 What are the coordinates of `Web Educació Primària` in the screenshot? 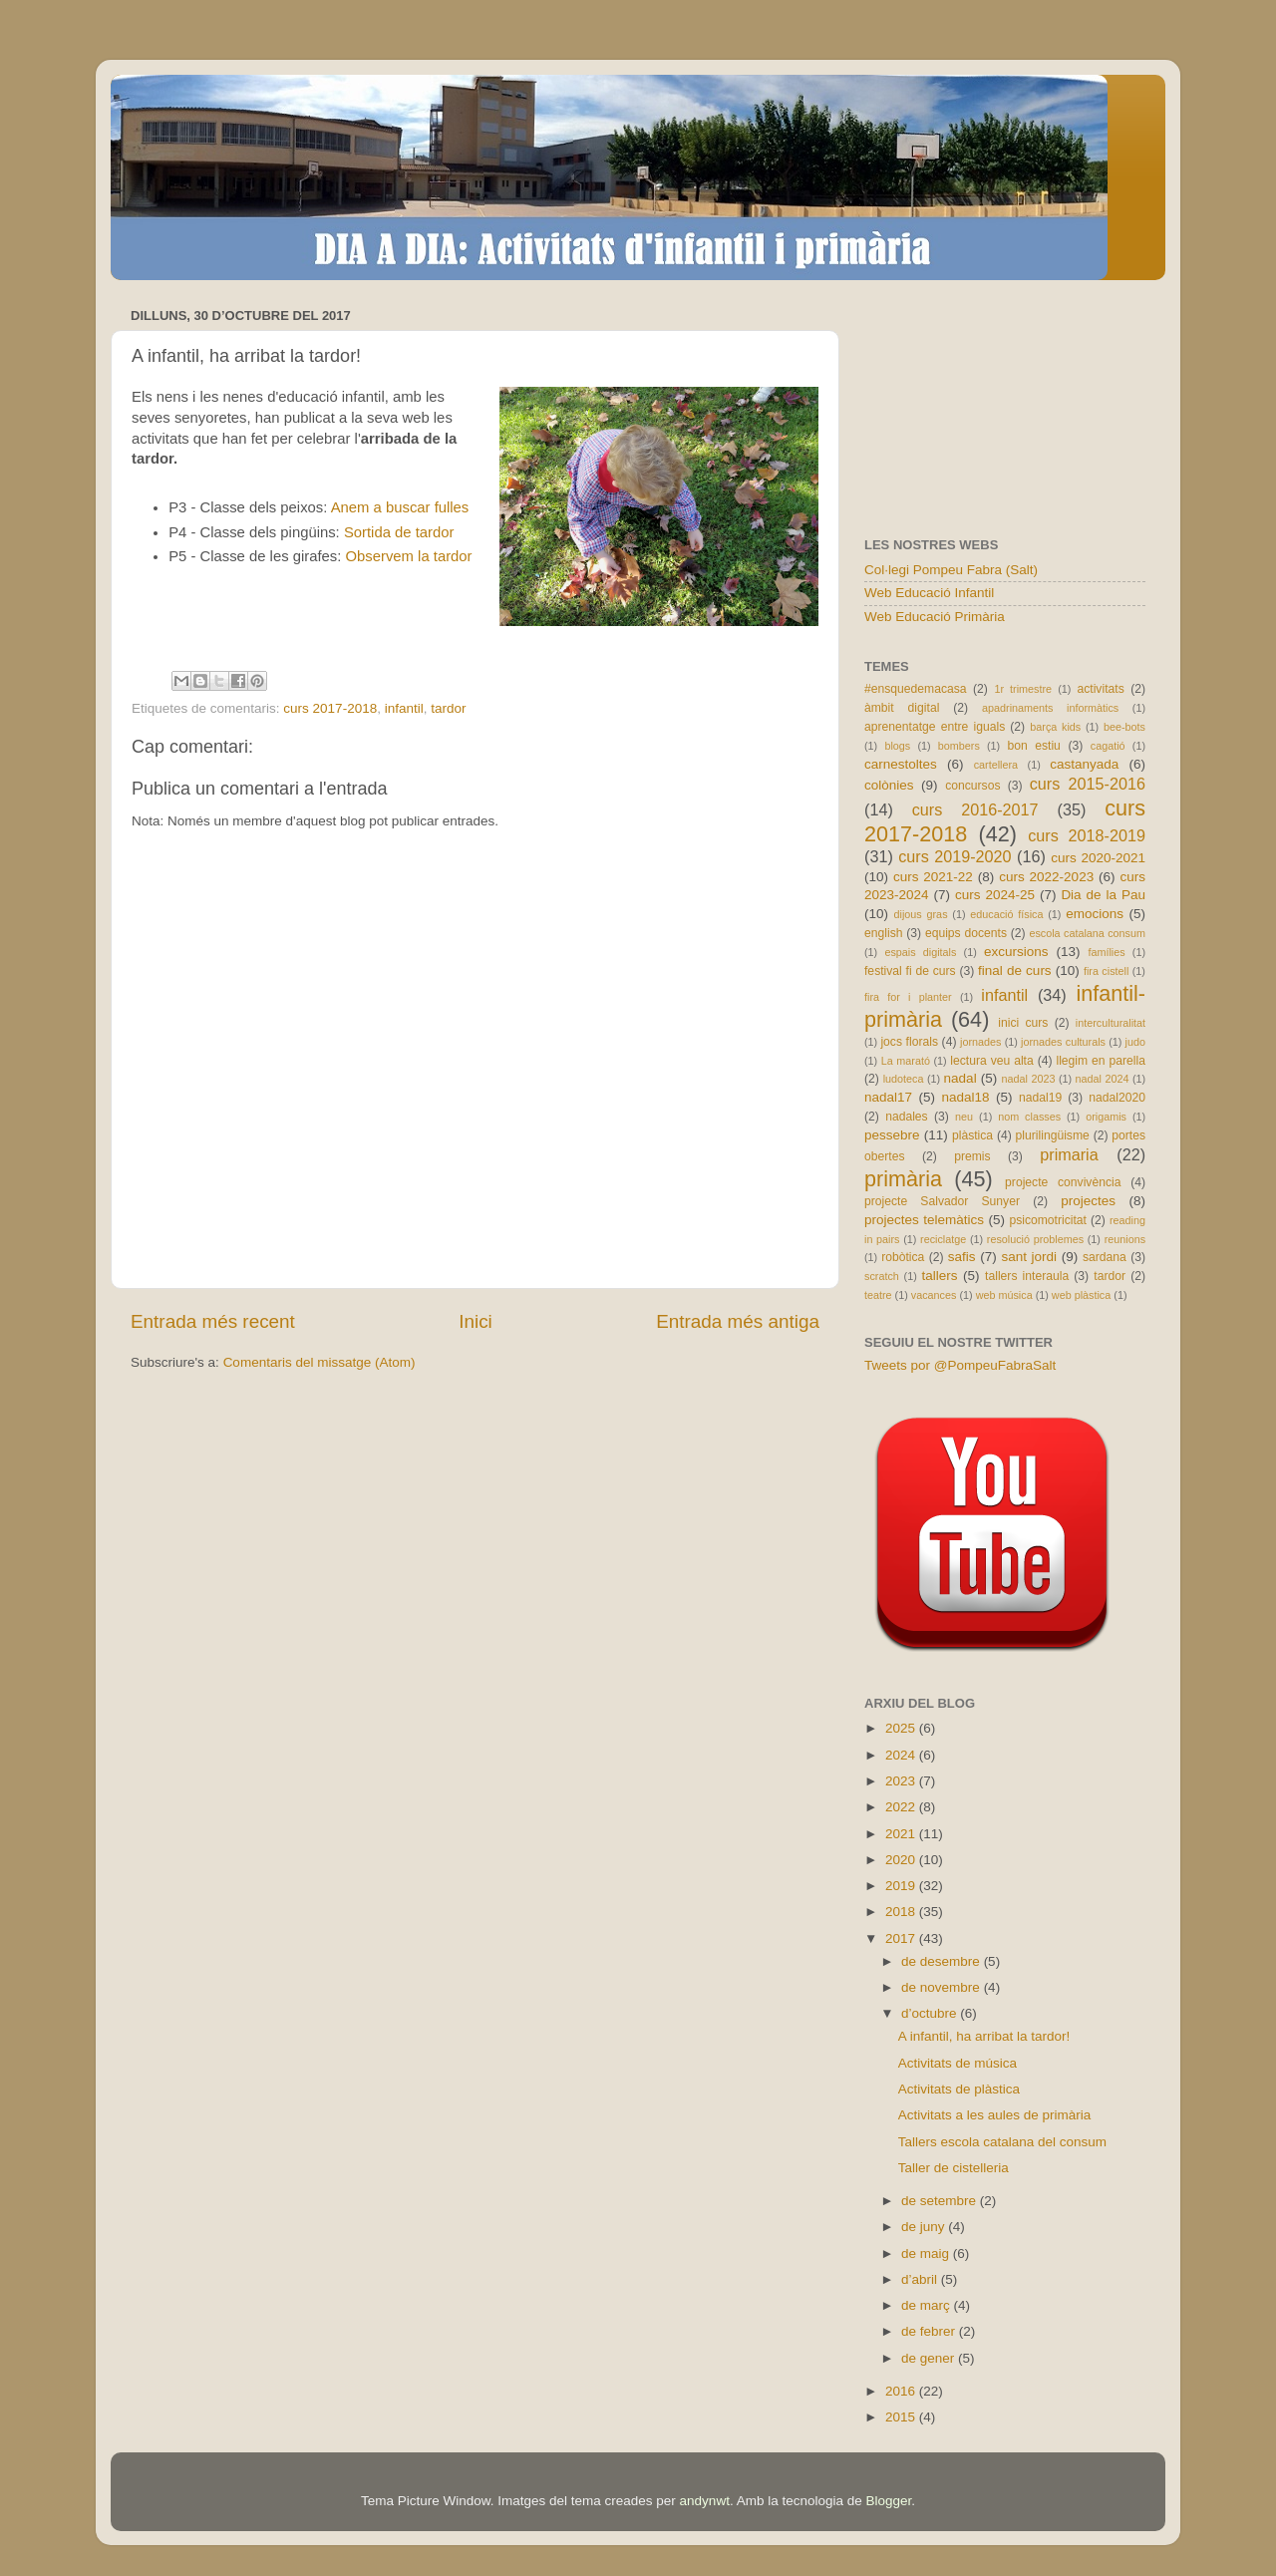 It's located at (934, 616).